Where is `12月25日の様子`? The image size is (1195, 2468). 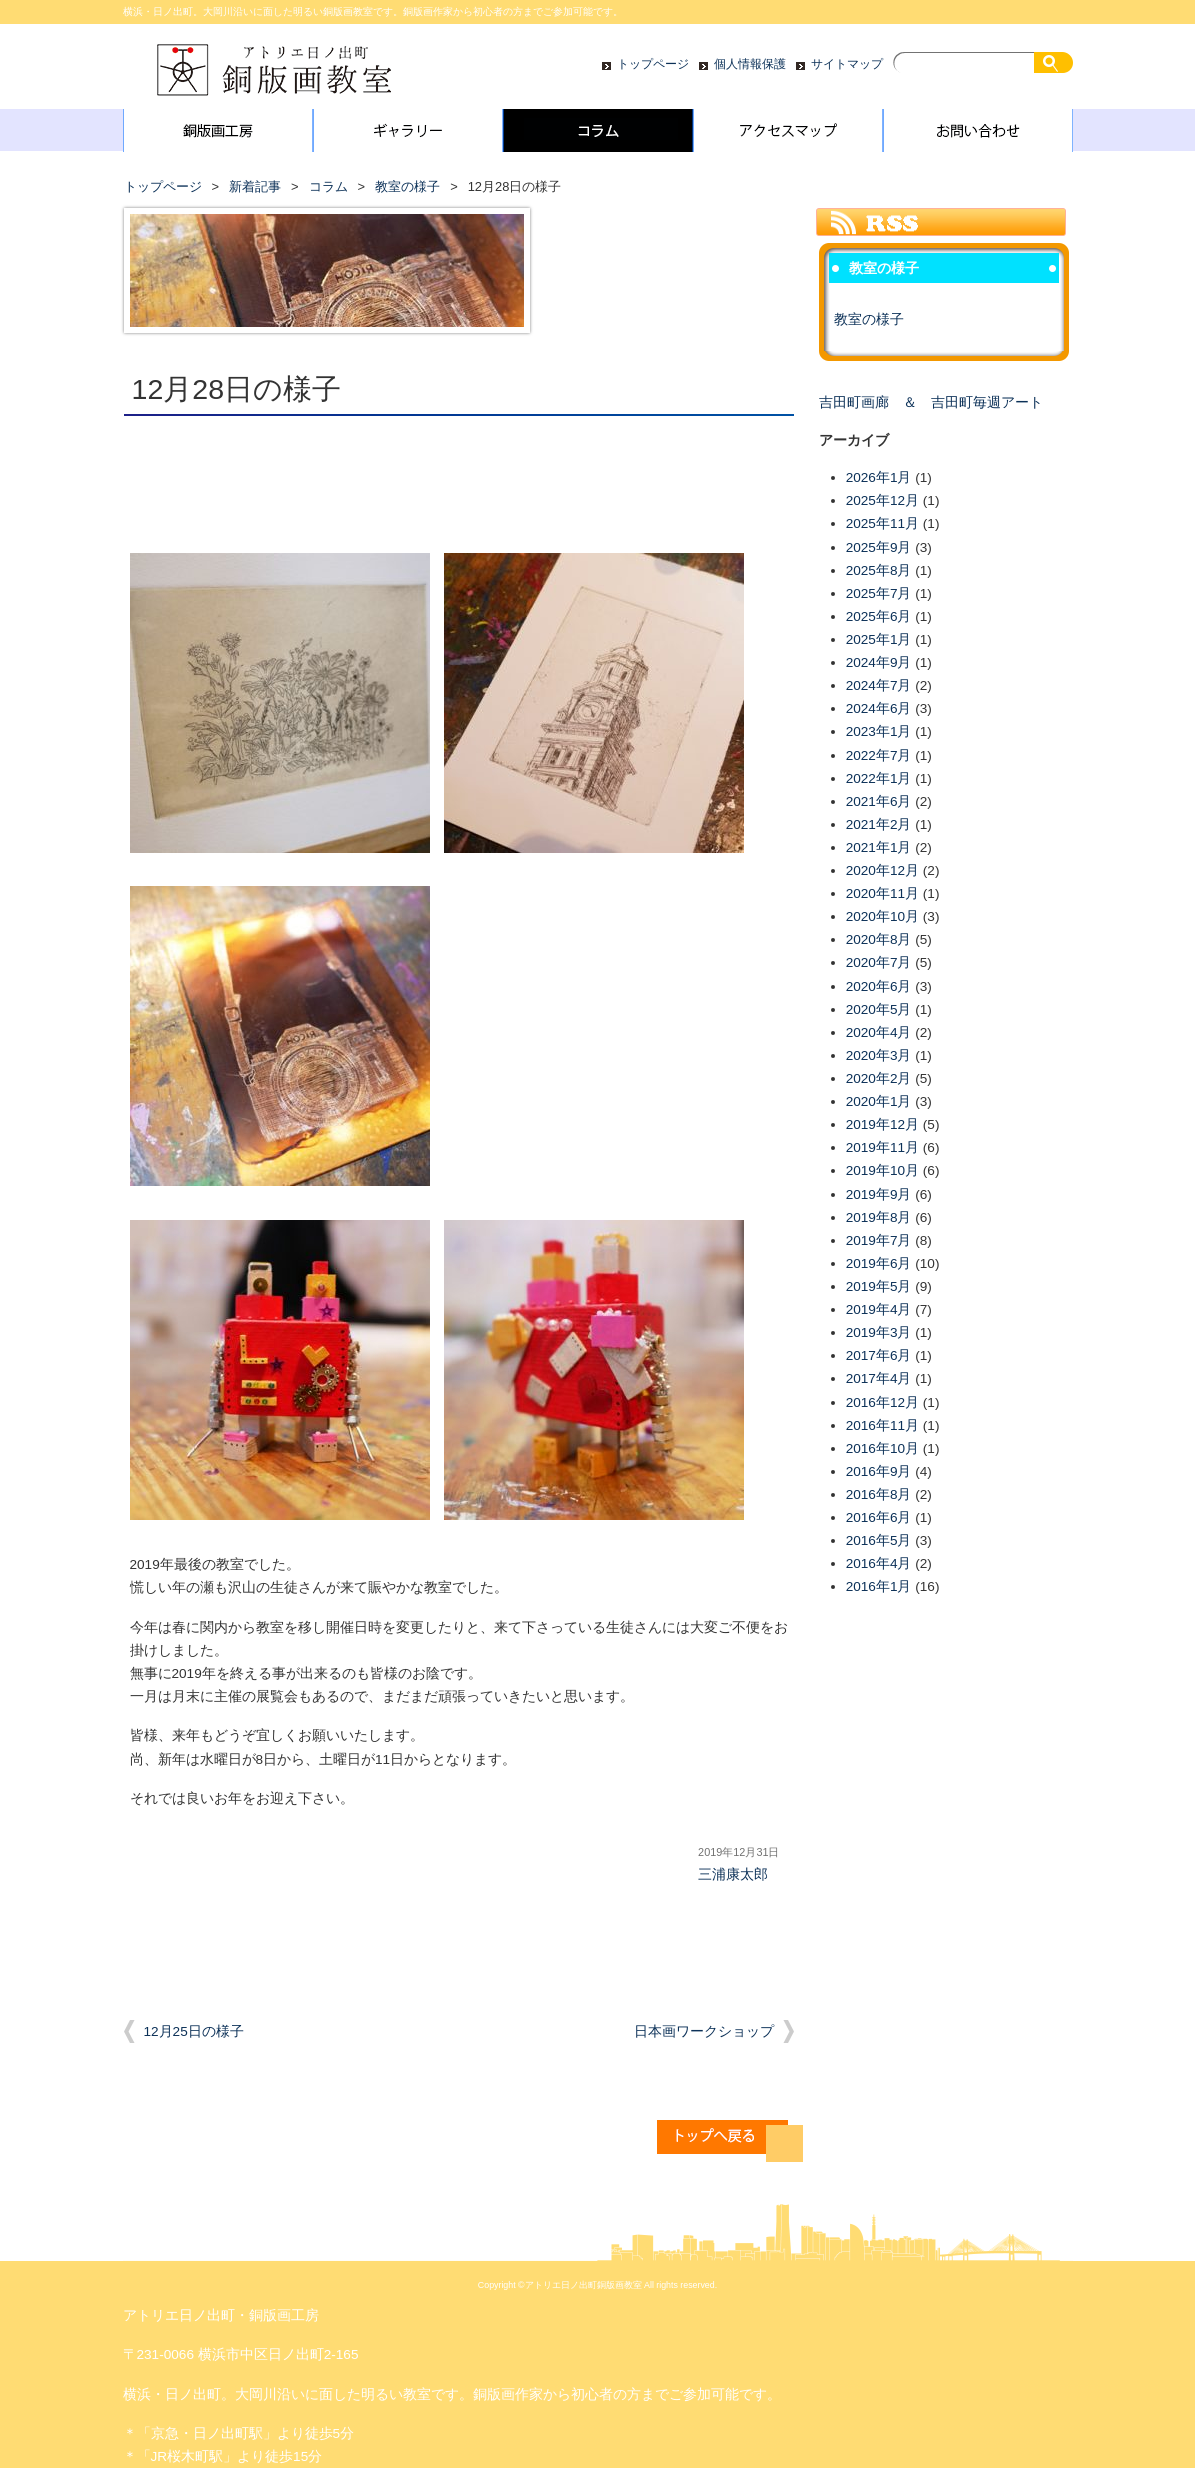
12月25日の様子 is located at coordinates (194, 2031).